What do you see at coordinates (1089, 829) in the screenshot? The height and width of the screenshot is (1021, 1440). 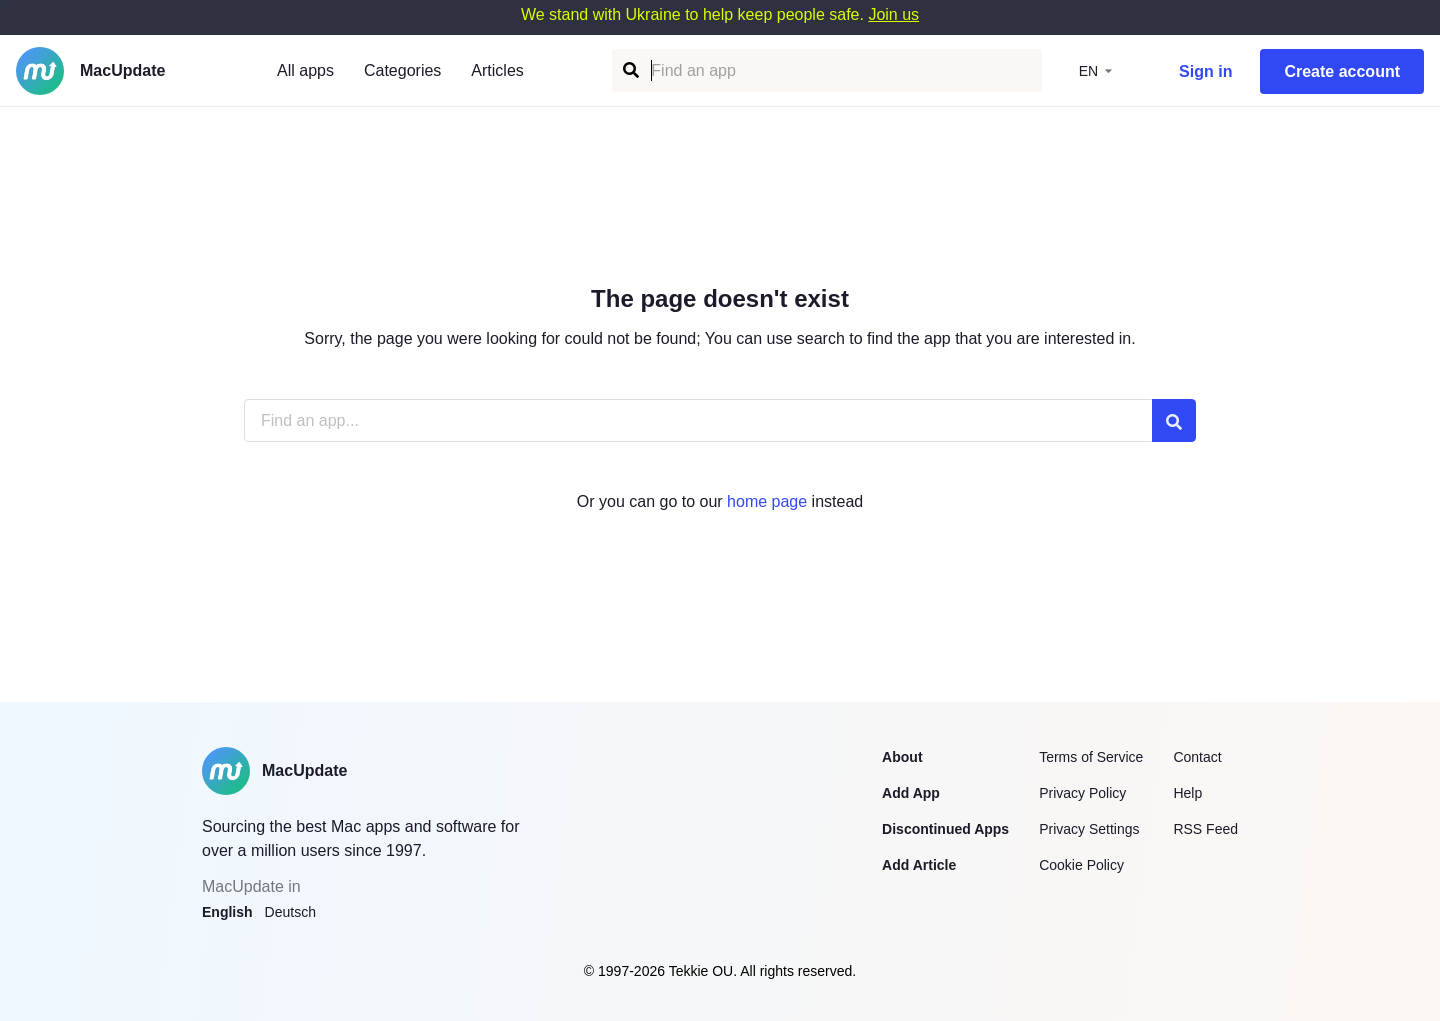 I see `Privacy Settings` at bounding box center [1089, 829].